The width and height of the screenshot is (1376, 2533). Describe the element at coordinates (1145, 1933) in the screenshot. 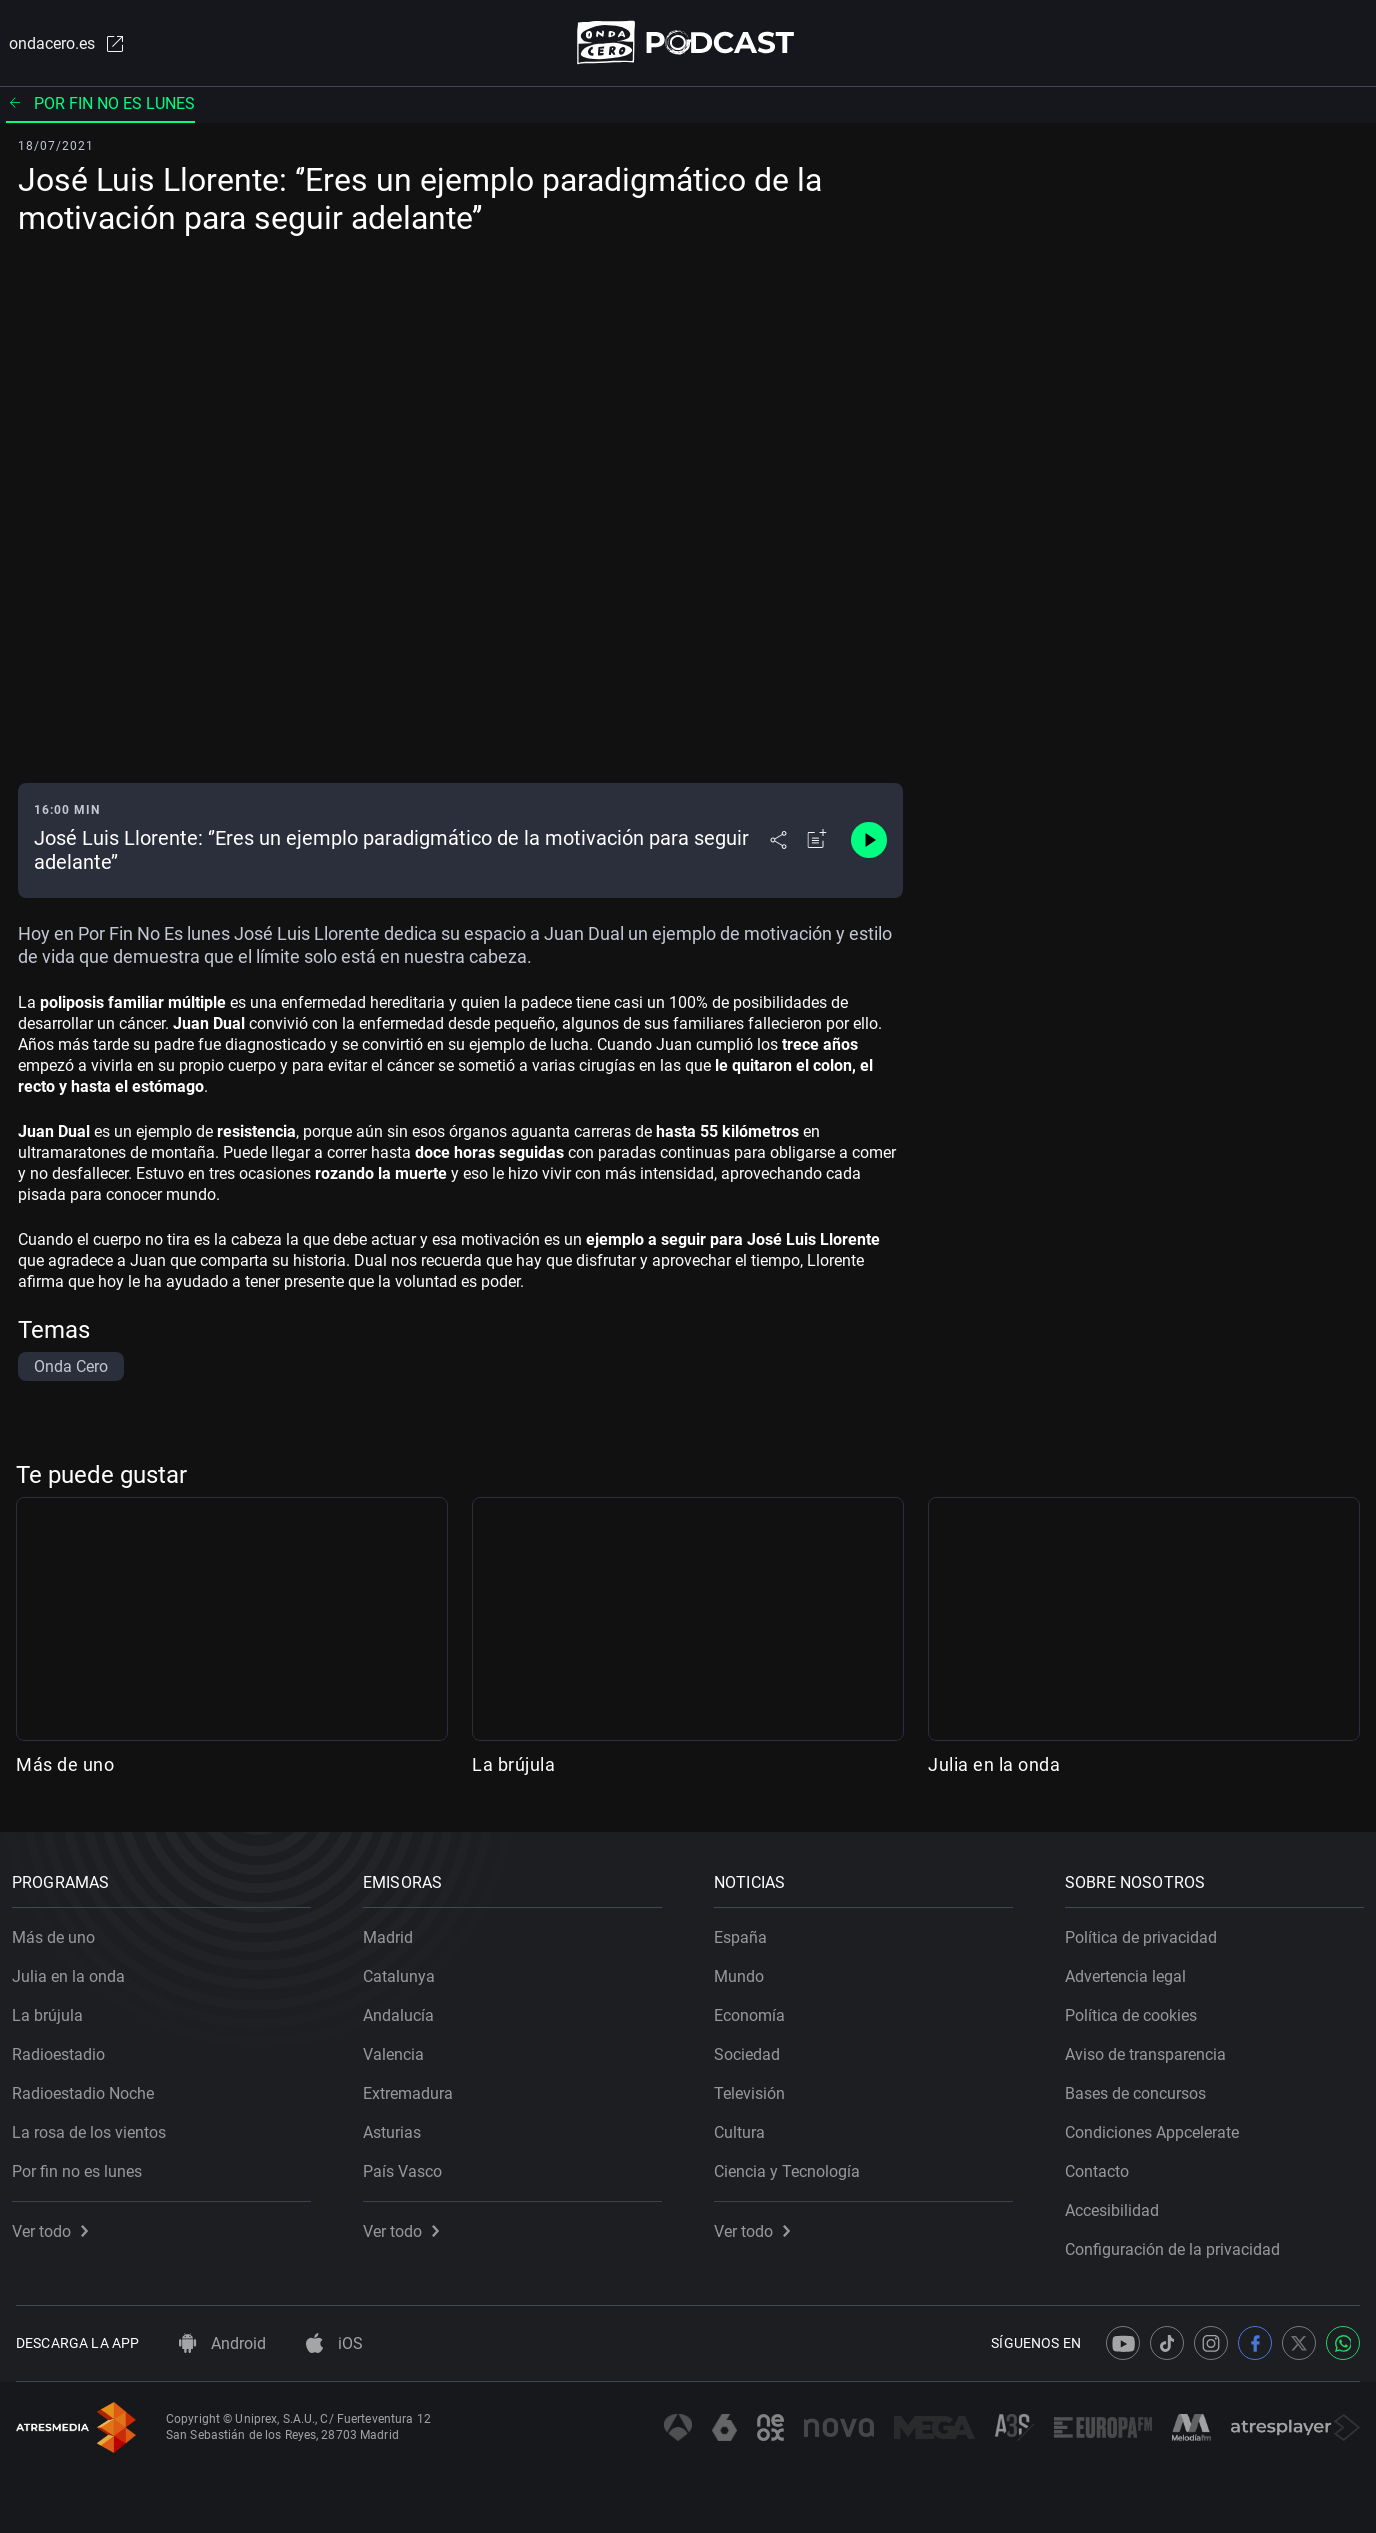

I see `Política de privacidad` at that location.